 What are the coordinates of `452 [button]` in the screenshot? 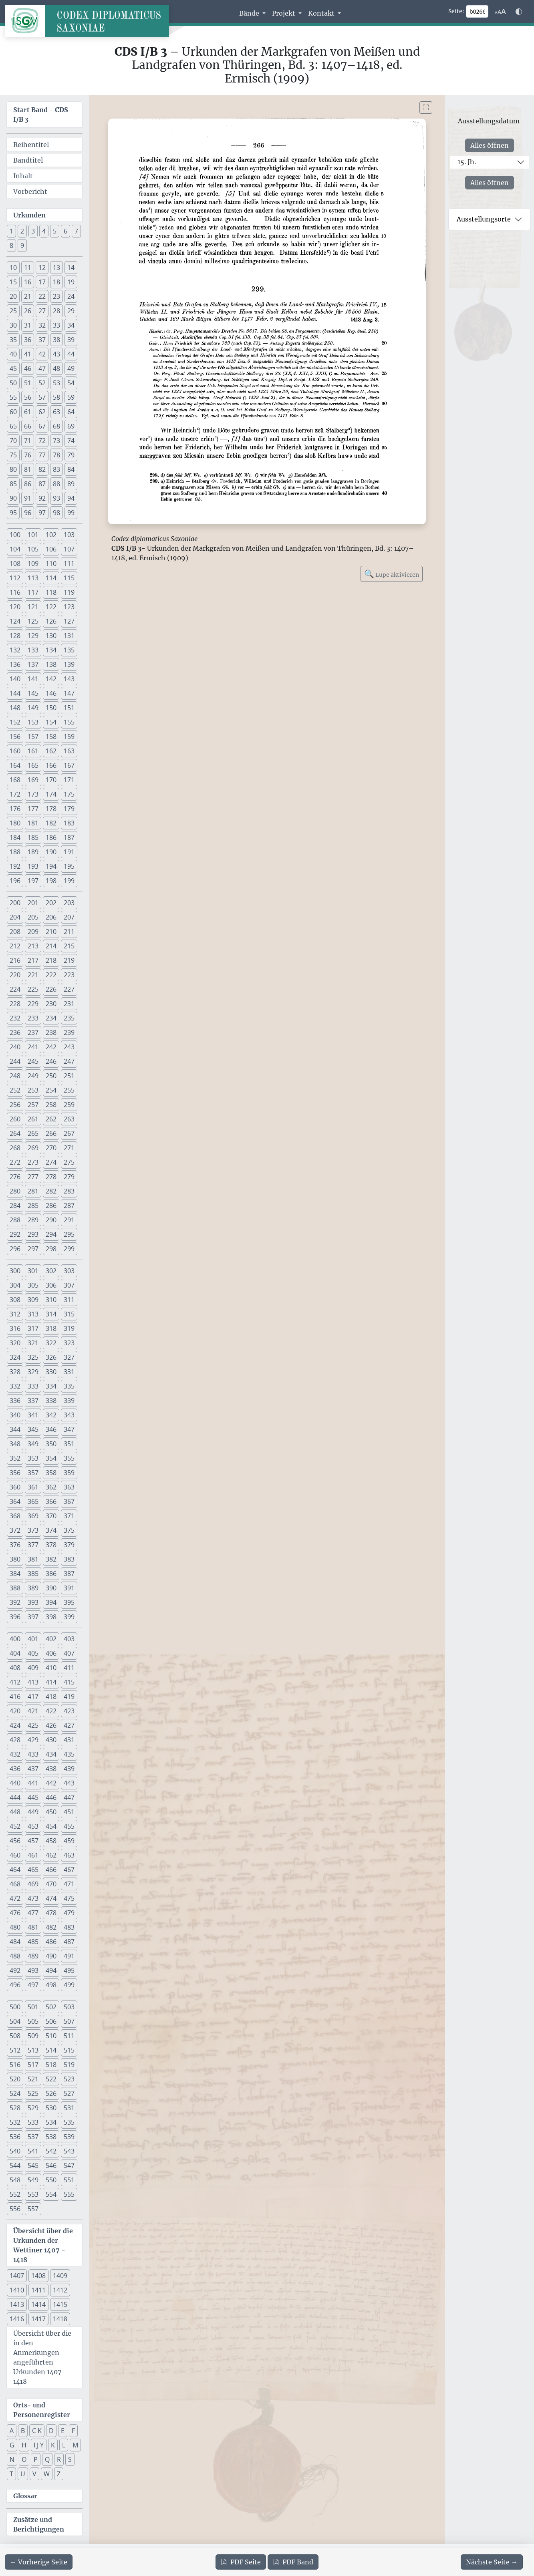 It's located at (15, 1826).